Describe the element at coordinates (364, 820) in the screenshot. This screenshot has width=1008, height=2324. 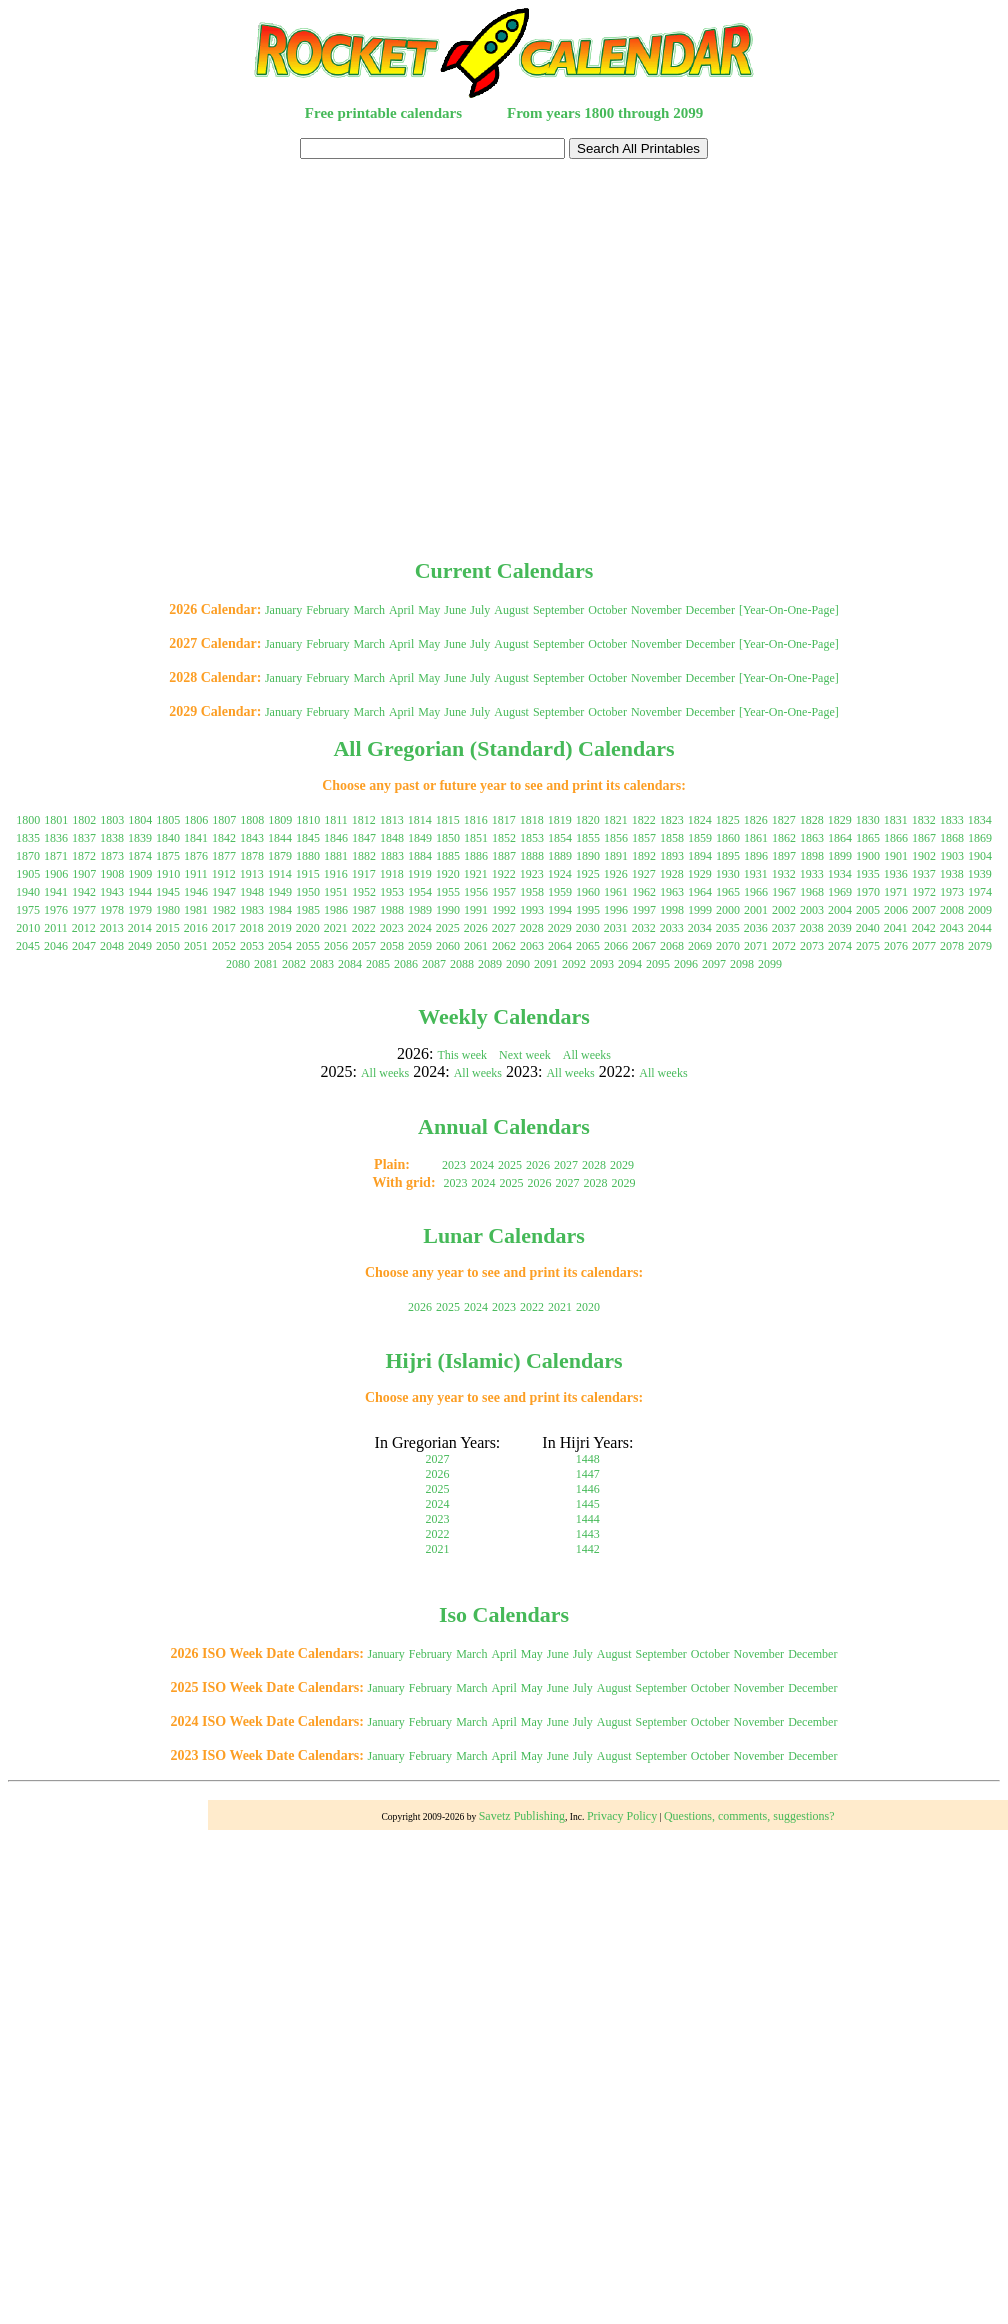
I see `1812` at that location.